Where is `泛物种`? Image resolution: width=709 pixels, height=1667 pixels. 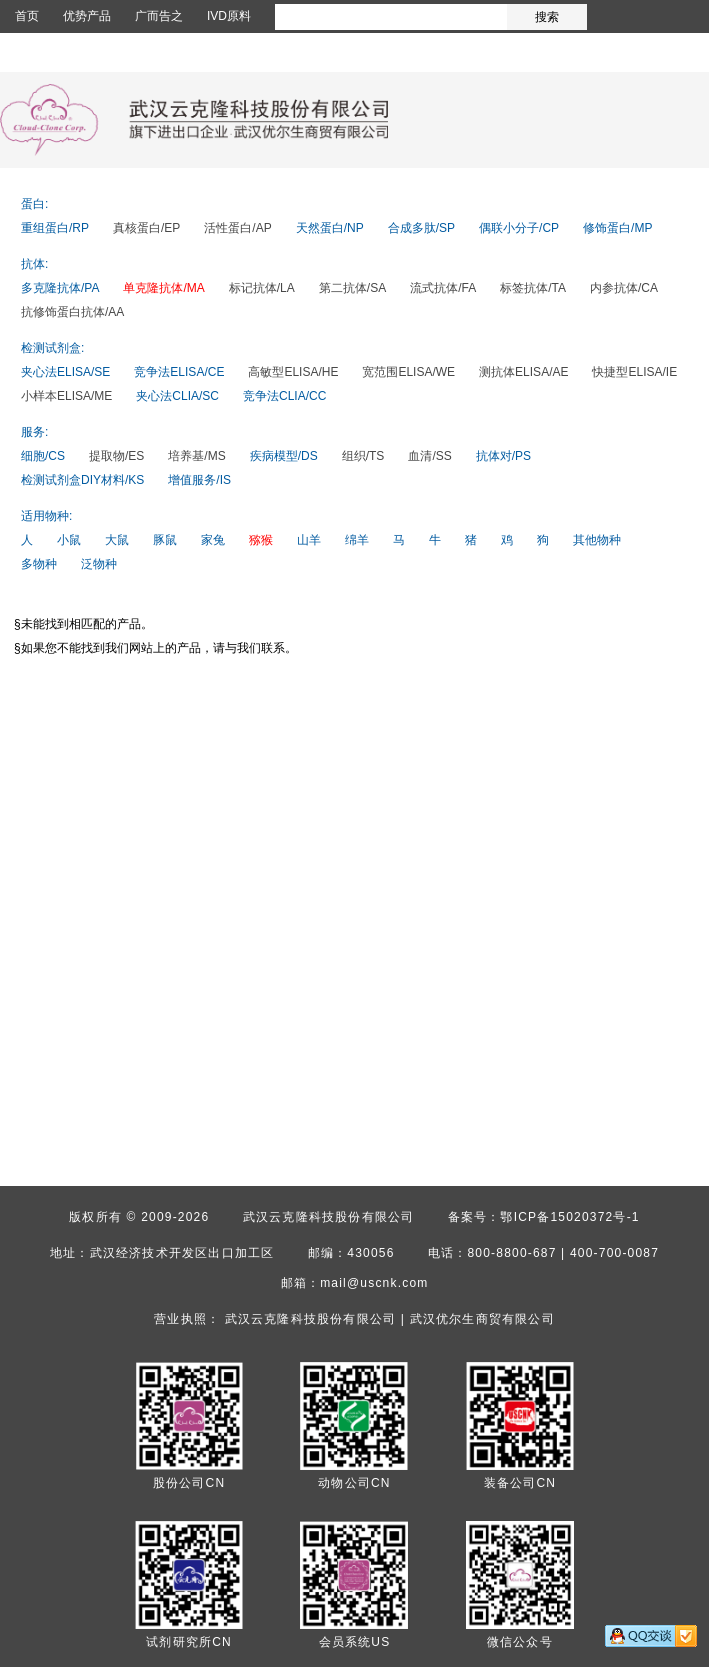 泛物种 is located at coordinates (99, 564).